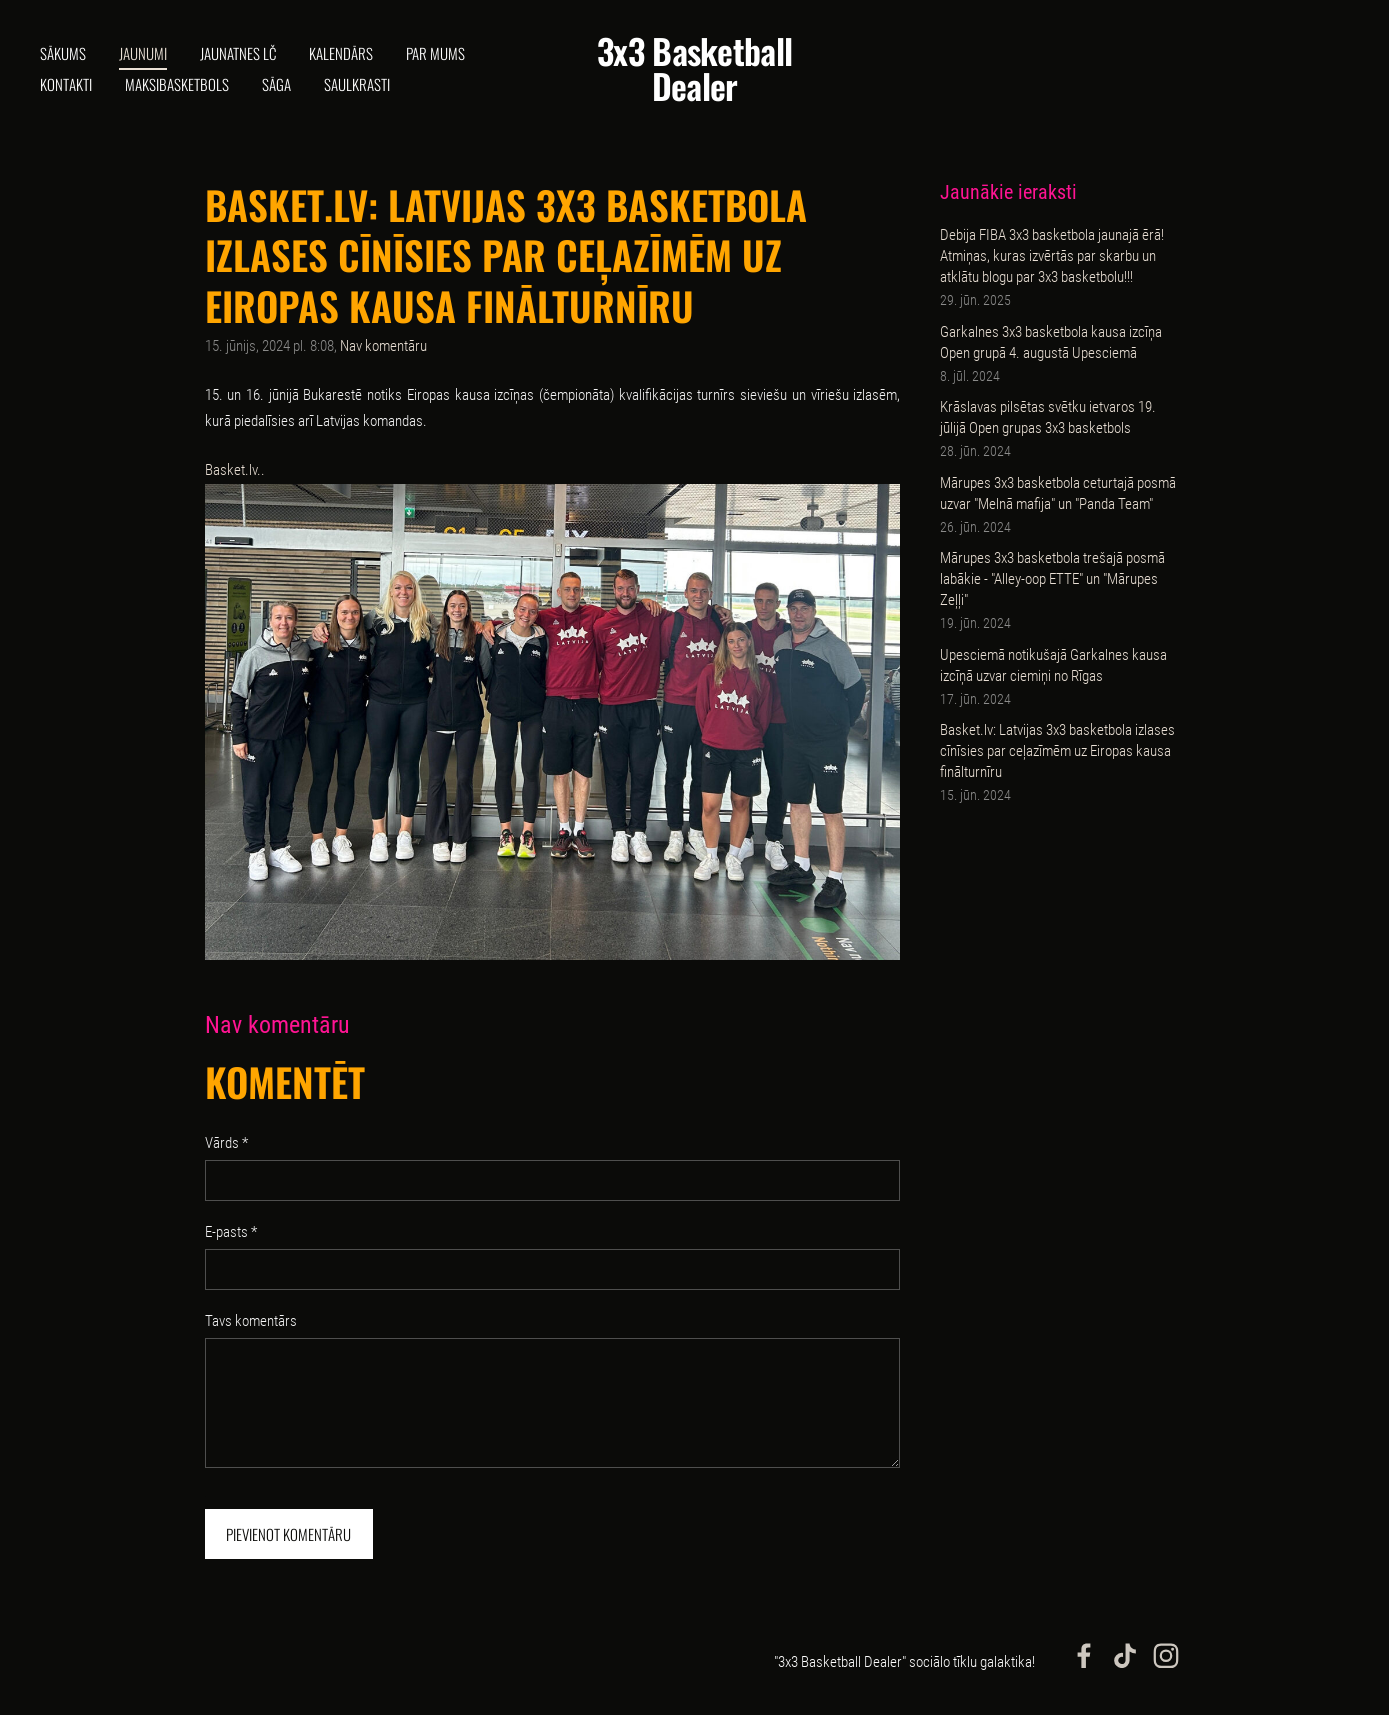 The image size is (1389, 1715). I want to click on Basket.lv.., so click(235, 470).